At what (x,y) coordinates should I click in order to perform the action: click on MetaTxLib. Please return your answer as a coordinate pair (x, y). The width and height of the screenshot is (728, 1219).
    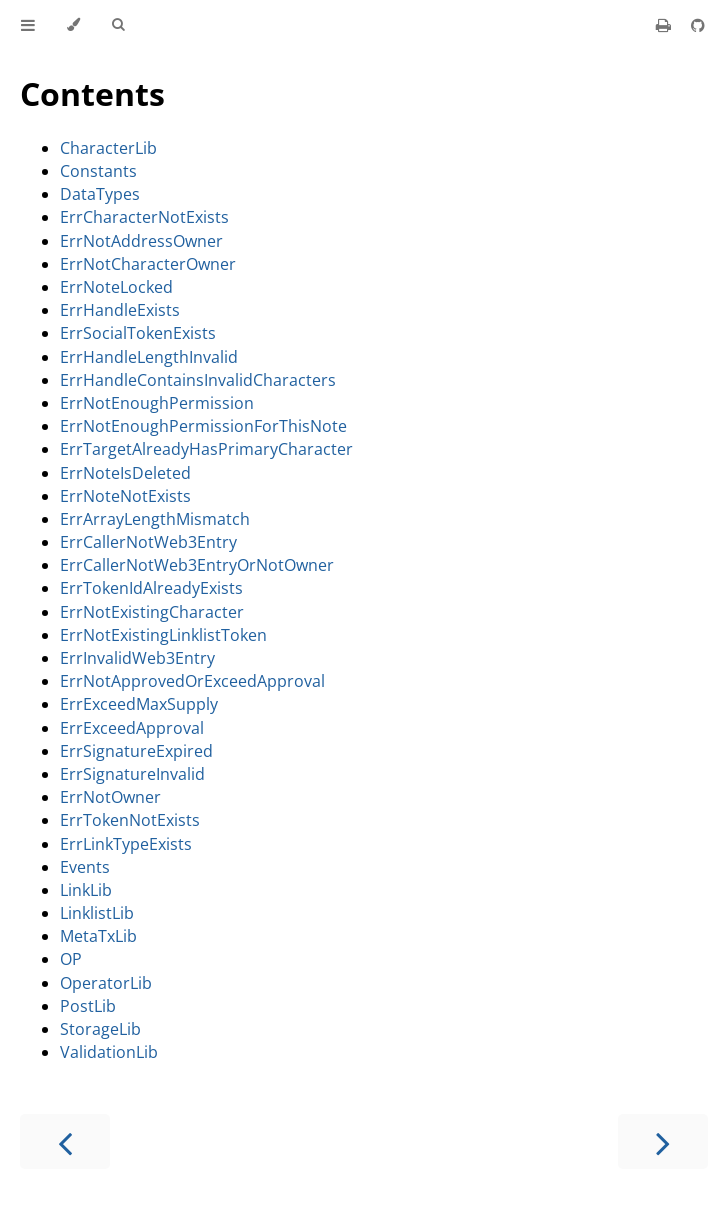
    Looking at the image, I should click on (98, 936).